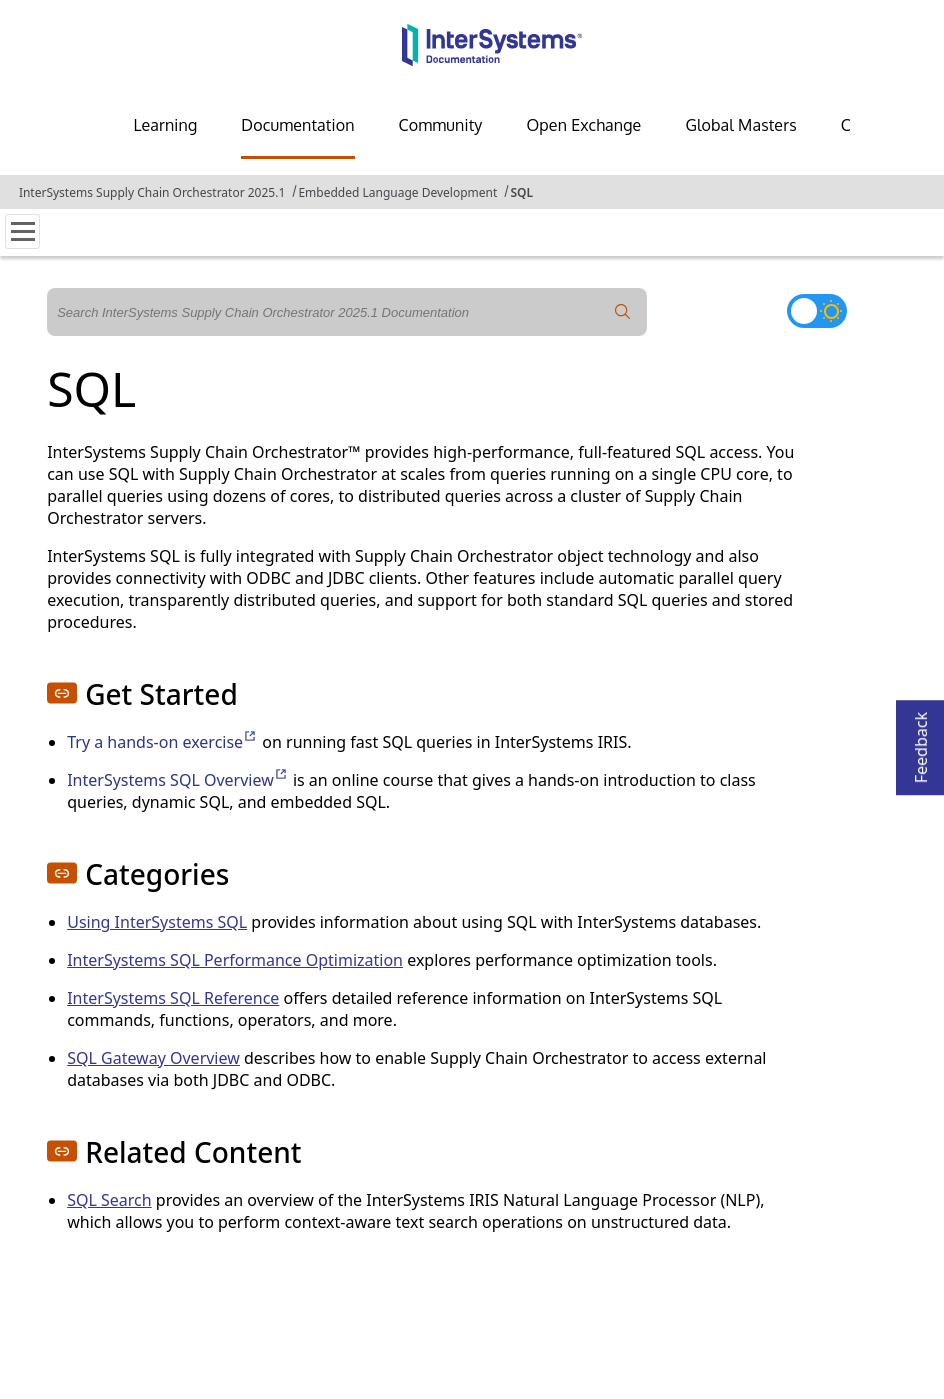 This screenshot has height=1399, width=944. Describe the element at coordinates (921, 741) in the screenshot. I see `Feedback` at that location.